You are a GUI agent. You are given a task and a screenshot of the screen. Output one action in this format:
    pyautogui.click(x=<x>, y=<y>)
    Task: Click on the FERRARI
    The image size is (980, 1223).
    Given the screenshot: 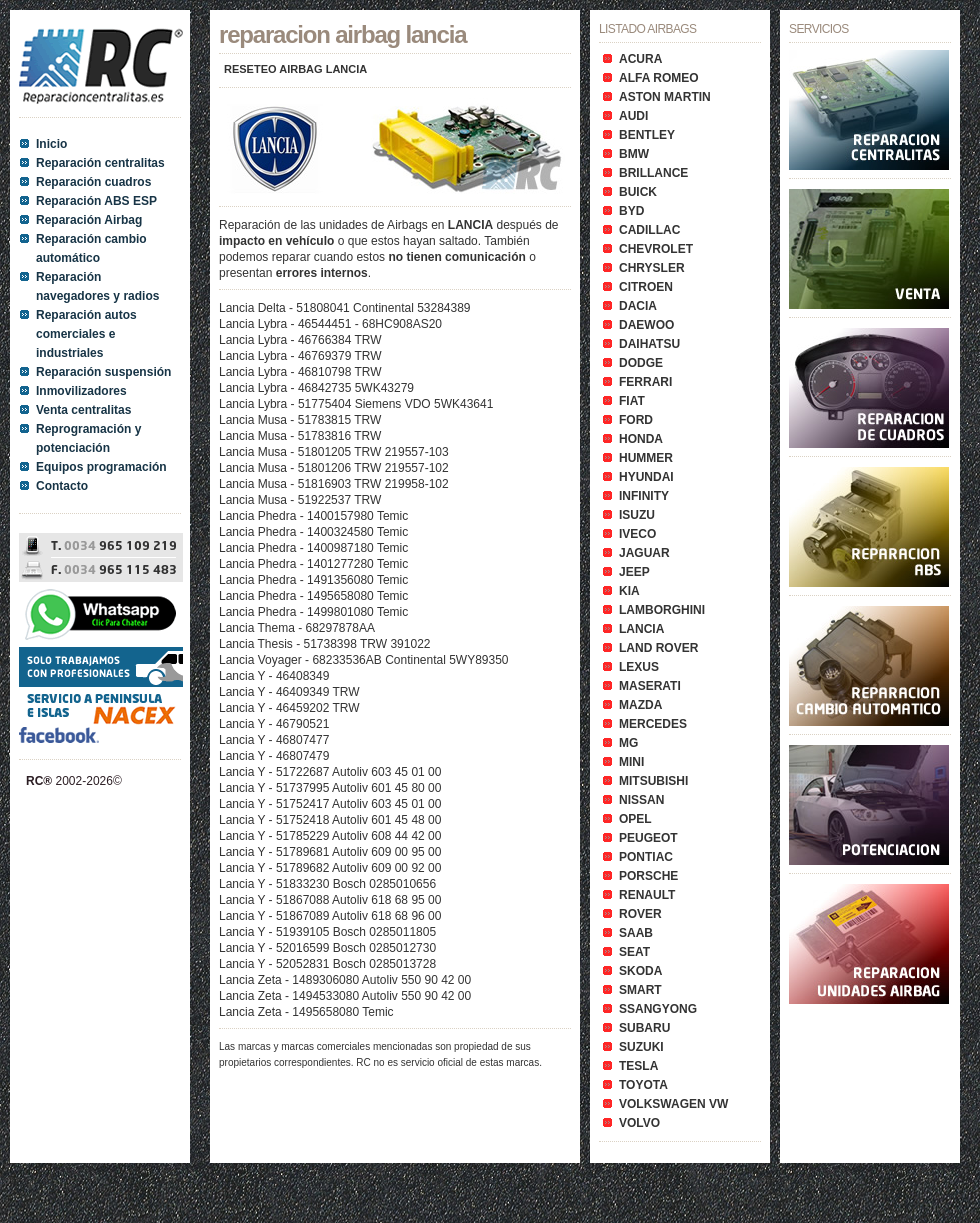 What is the action you would take?
    pyautogui.click(x=645, y=382)
    